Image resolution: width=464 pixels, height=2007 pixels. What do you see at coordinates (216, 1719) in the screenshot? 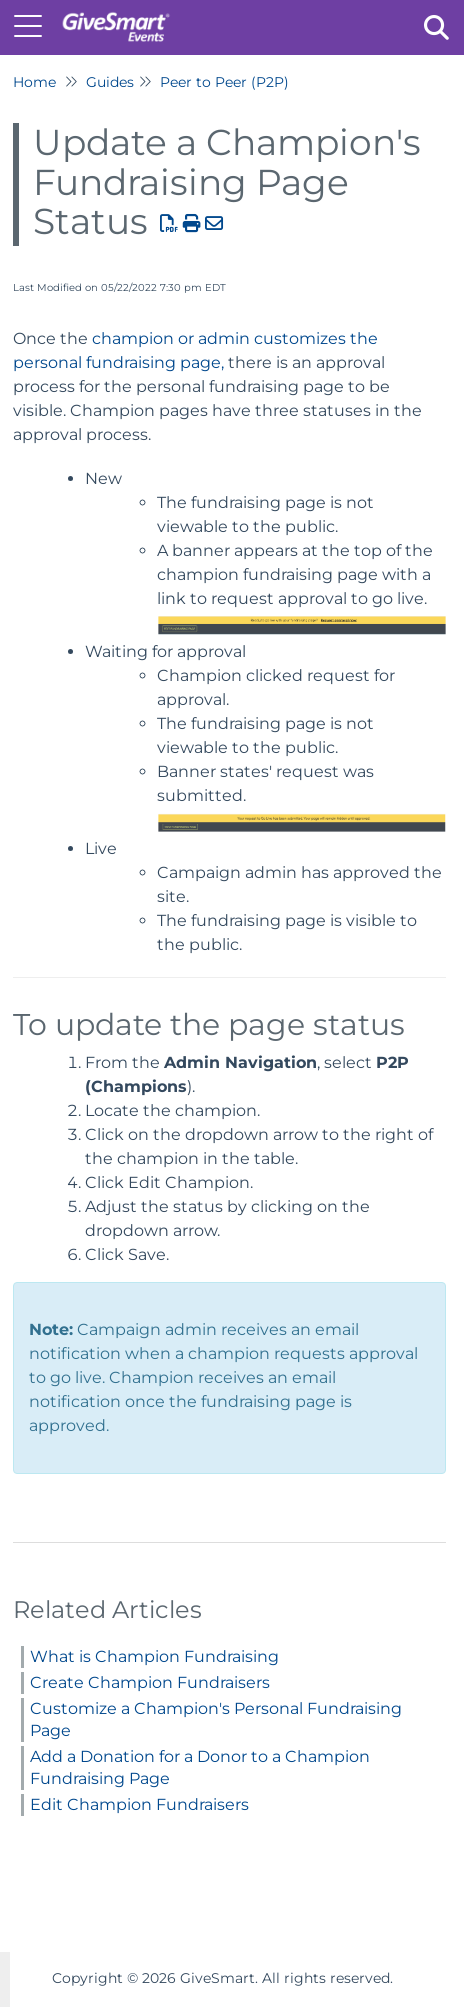
I see `Customize a Champion's Personal Fundraising Page` at bounding box center [216, 1719].